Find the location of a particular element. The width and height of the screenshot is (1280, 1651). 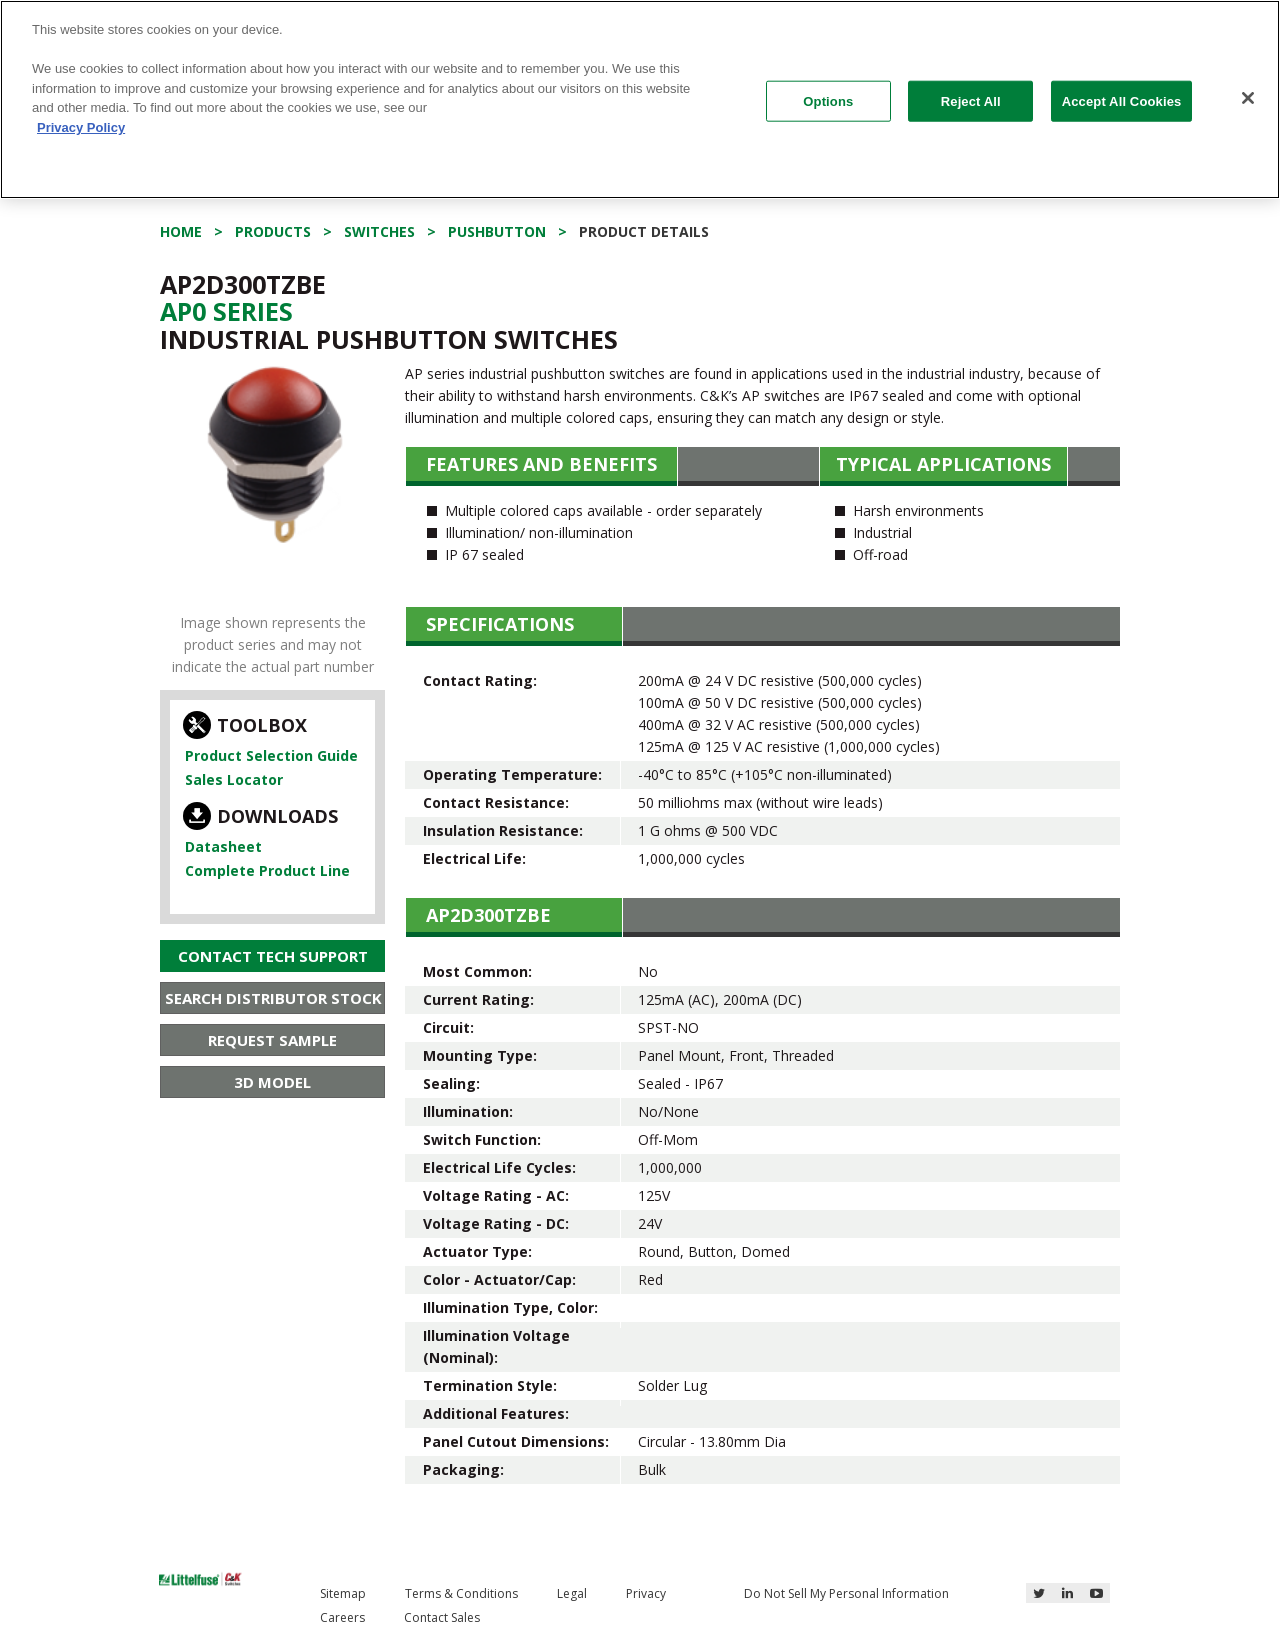

Complete Product Line is located at coordinates (267, 870).